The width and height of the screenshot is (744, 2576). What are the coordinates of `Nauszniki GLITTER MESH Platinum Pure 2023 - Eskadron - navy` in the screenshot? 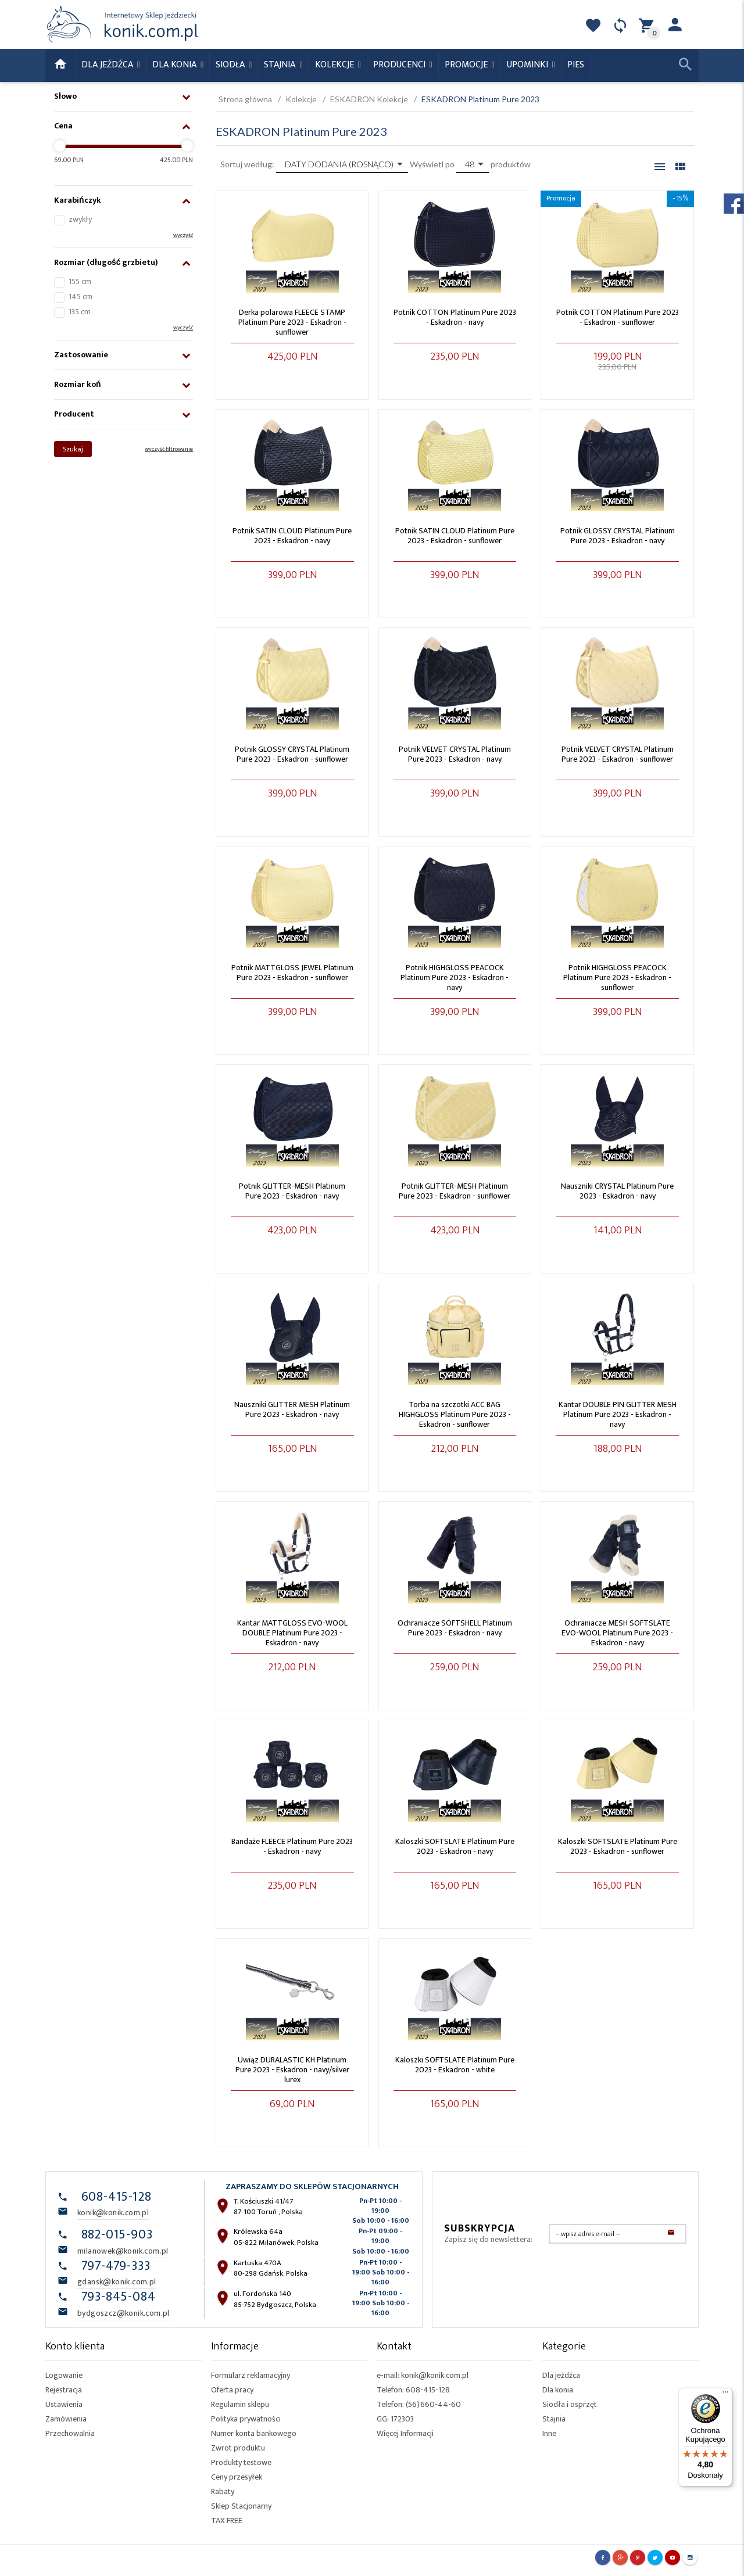 It's located at (292, 1409).